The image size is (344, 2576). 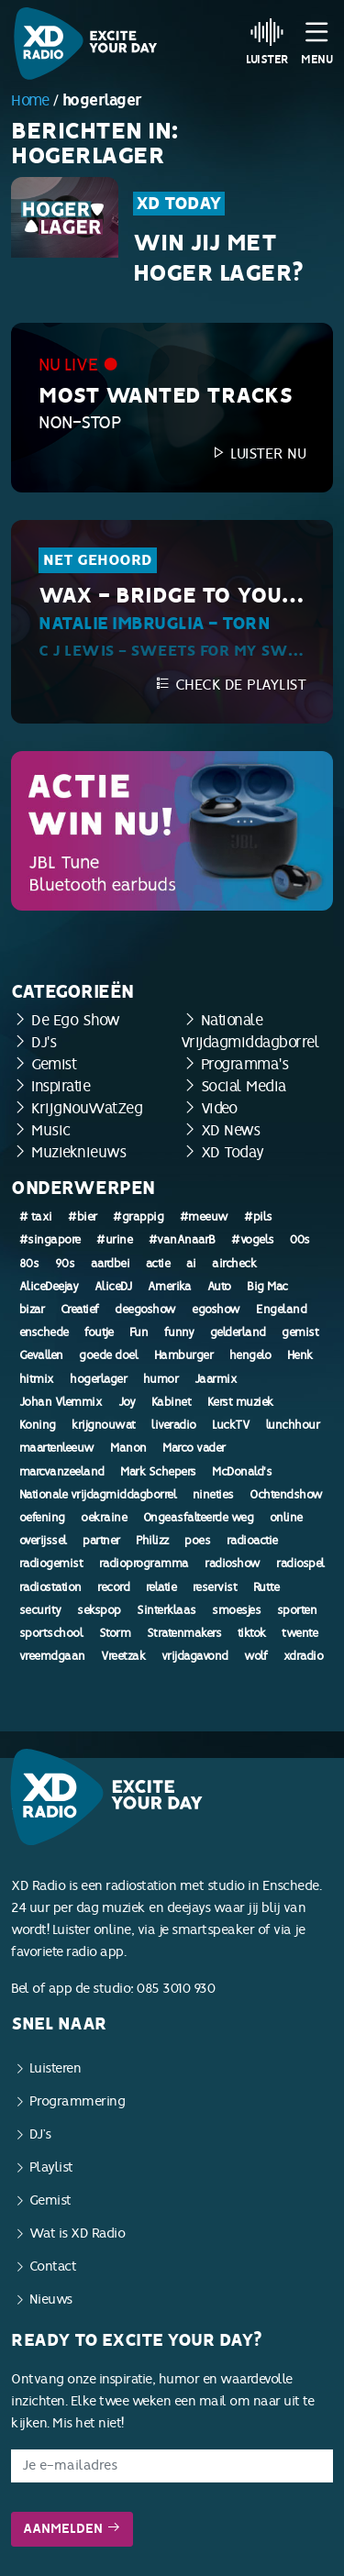 I want to click on Kerst muziek, so click(x=240, y=1402).